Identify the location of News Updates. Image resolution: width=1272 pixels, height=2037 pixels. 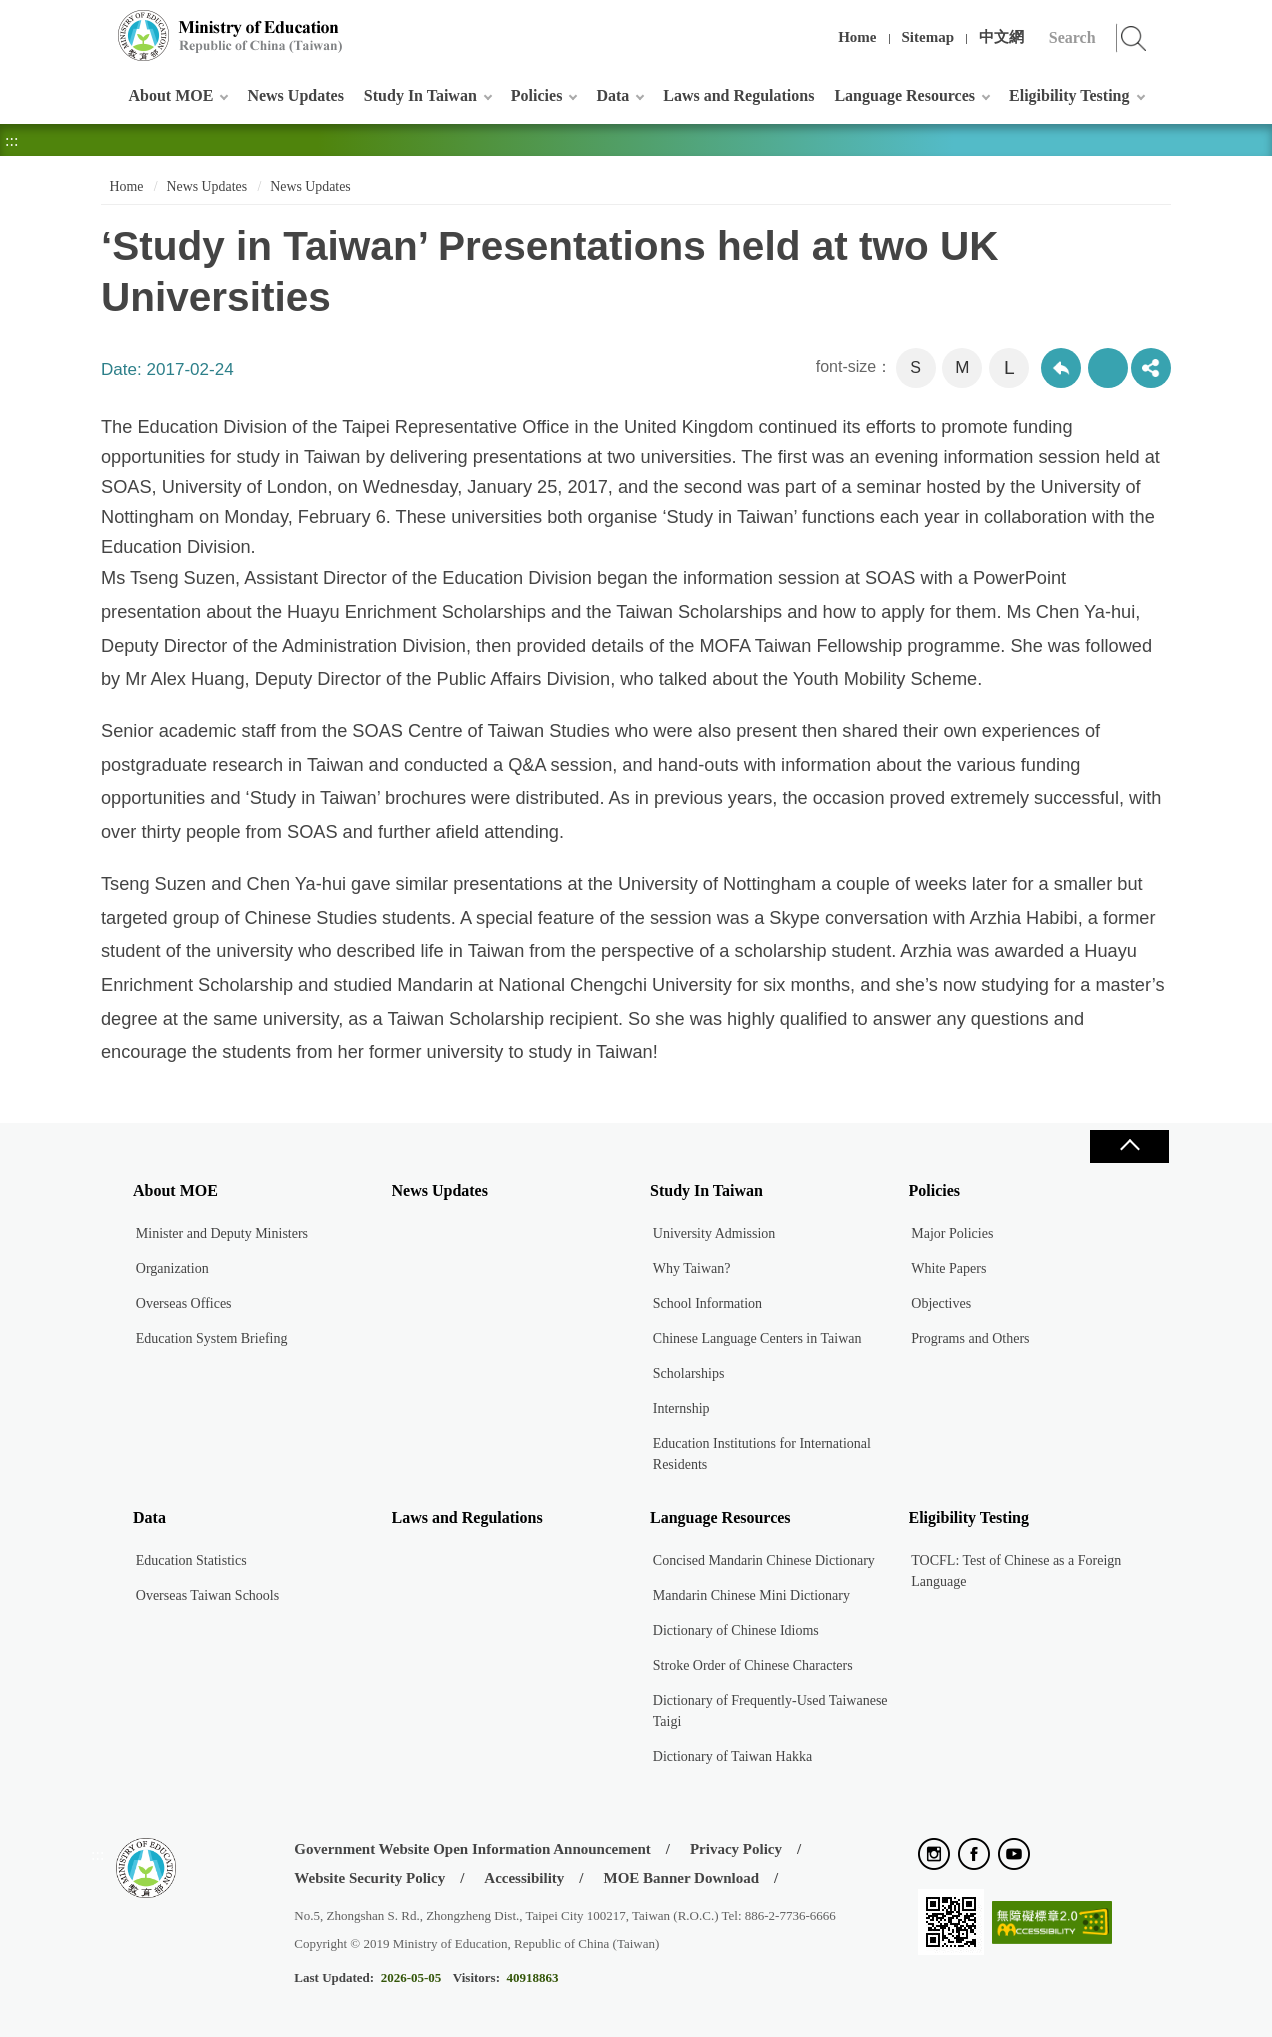
(295, 95).